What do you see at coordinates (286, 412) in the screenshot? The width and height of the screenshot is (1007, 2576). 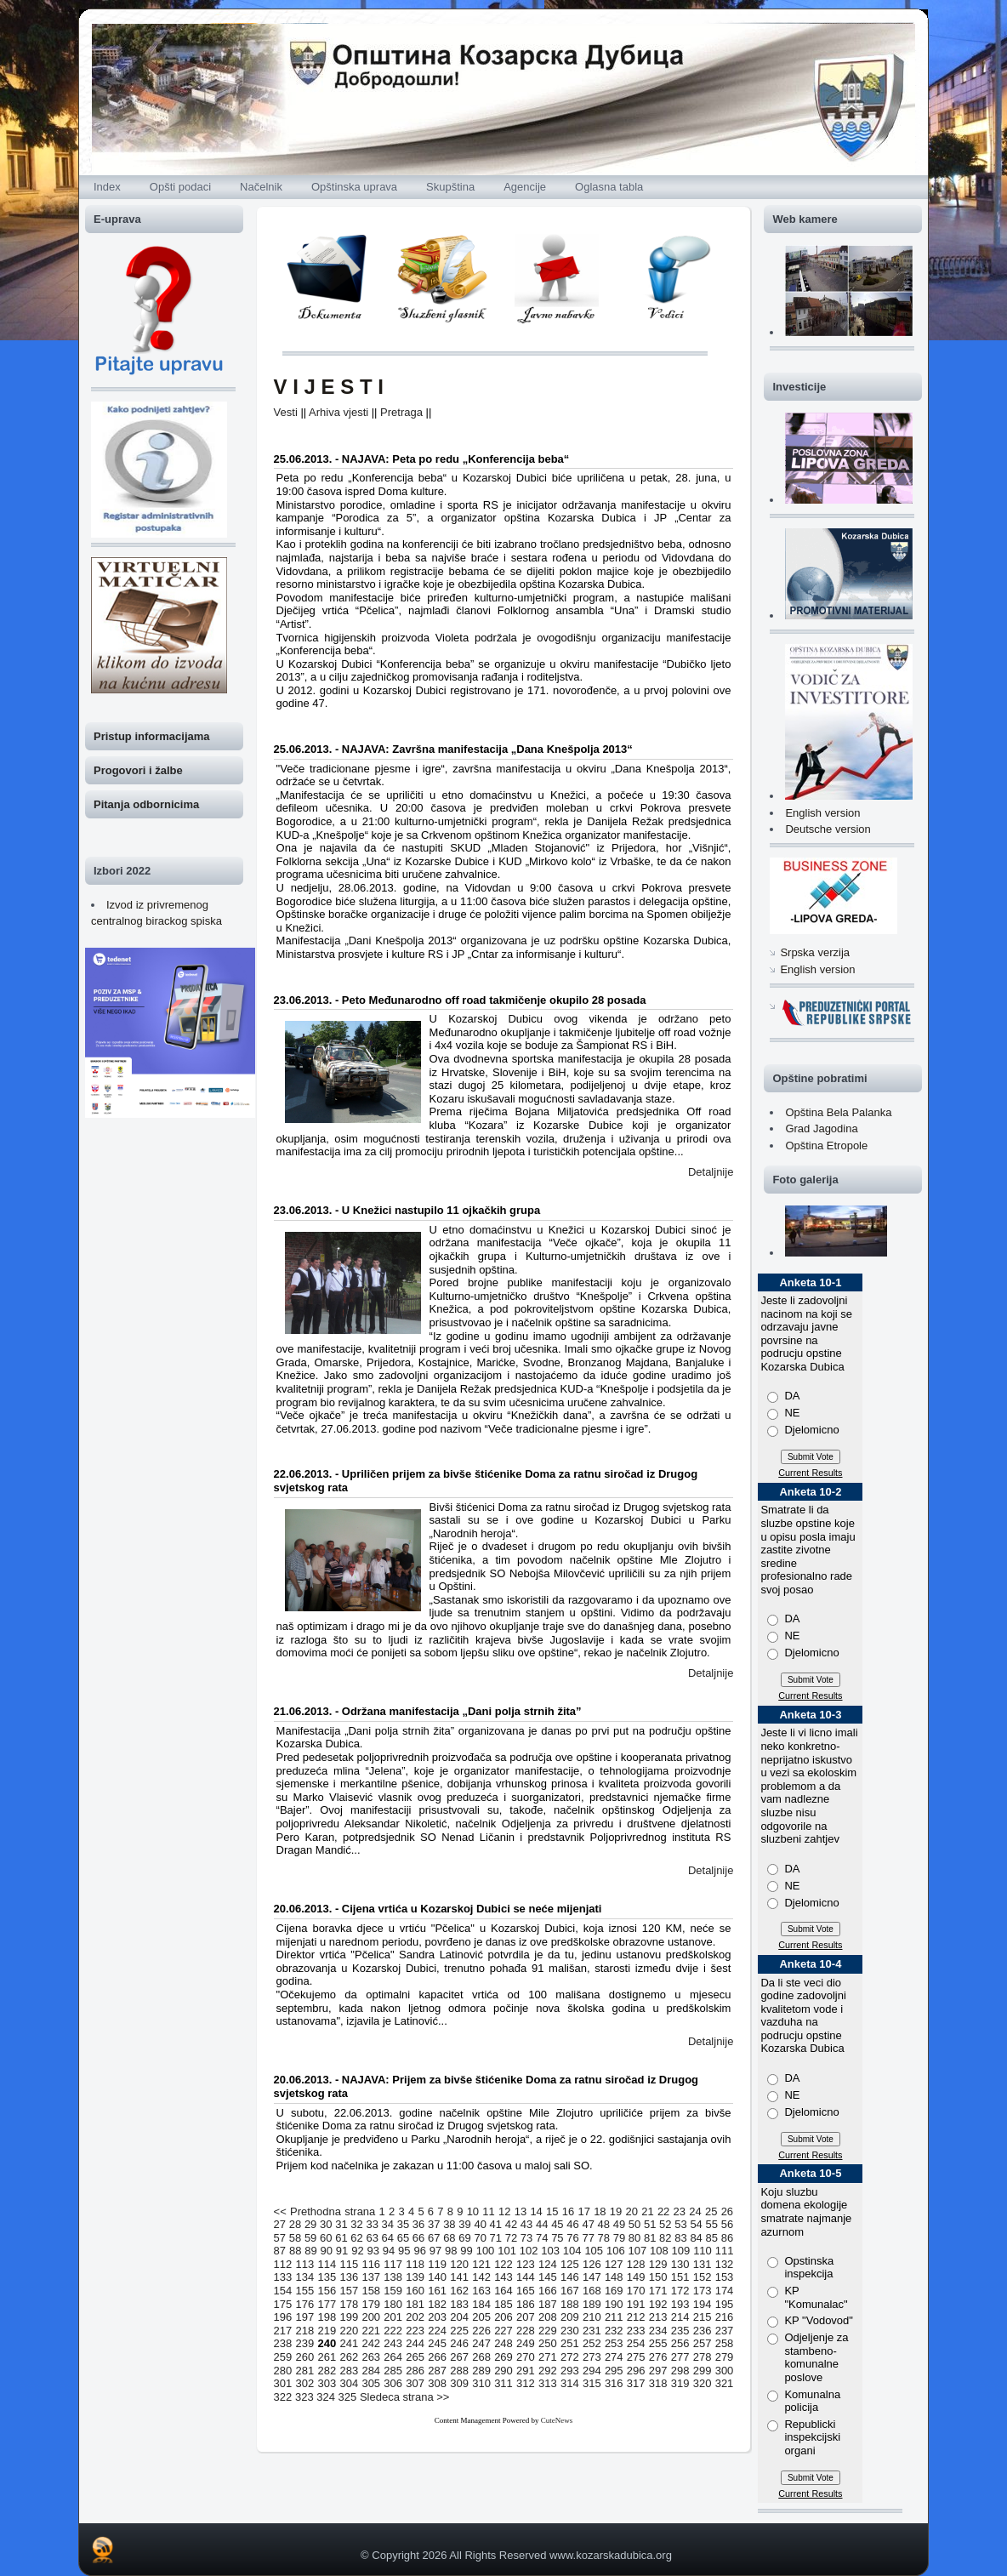 I see `Vesti` at bounding box center [286, 412].